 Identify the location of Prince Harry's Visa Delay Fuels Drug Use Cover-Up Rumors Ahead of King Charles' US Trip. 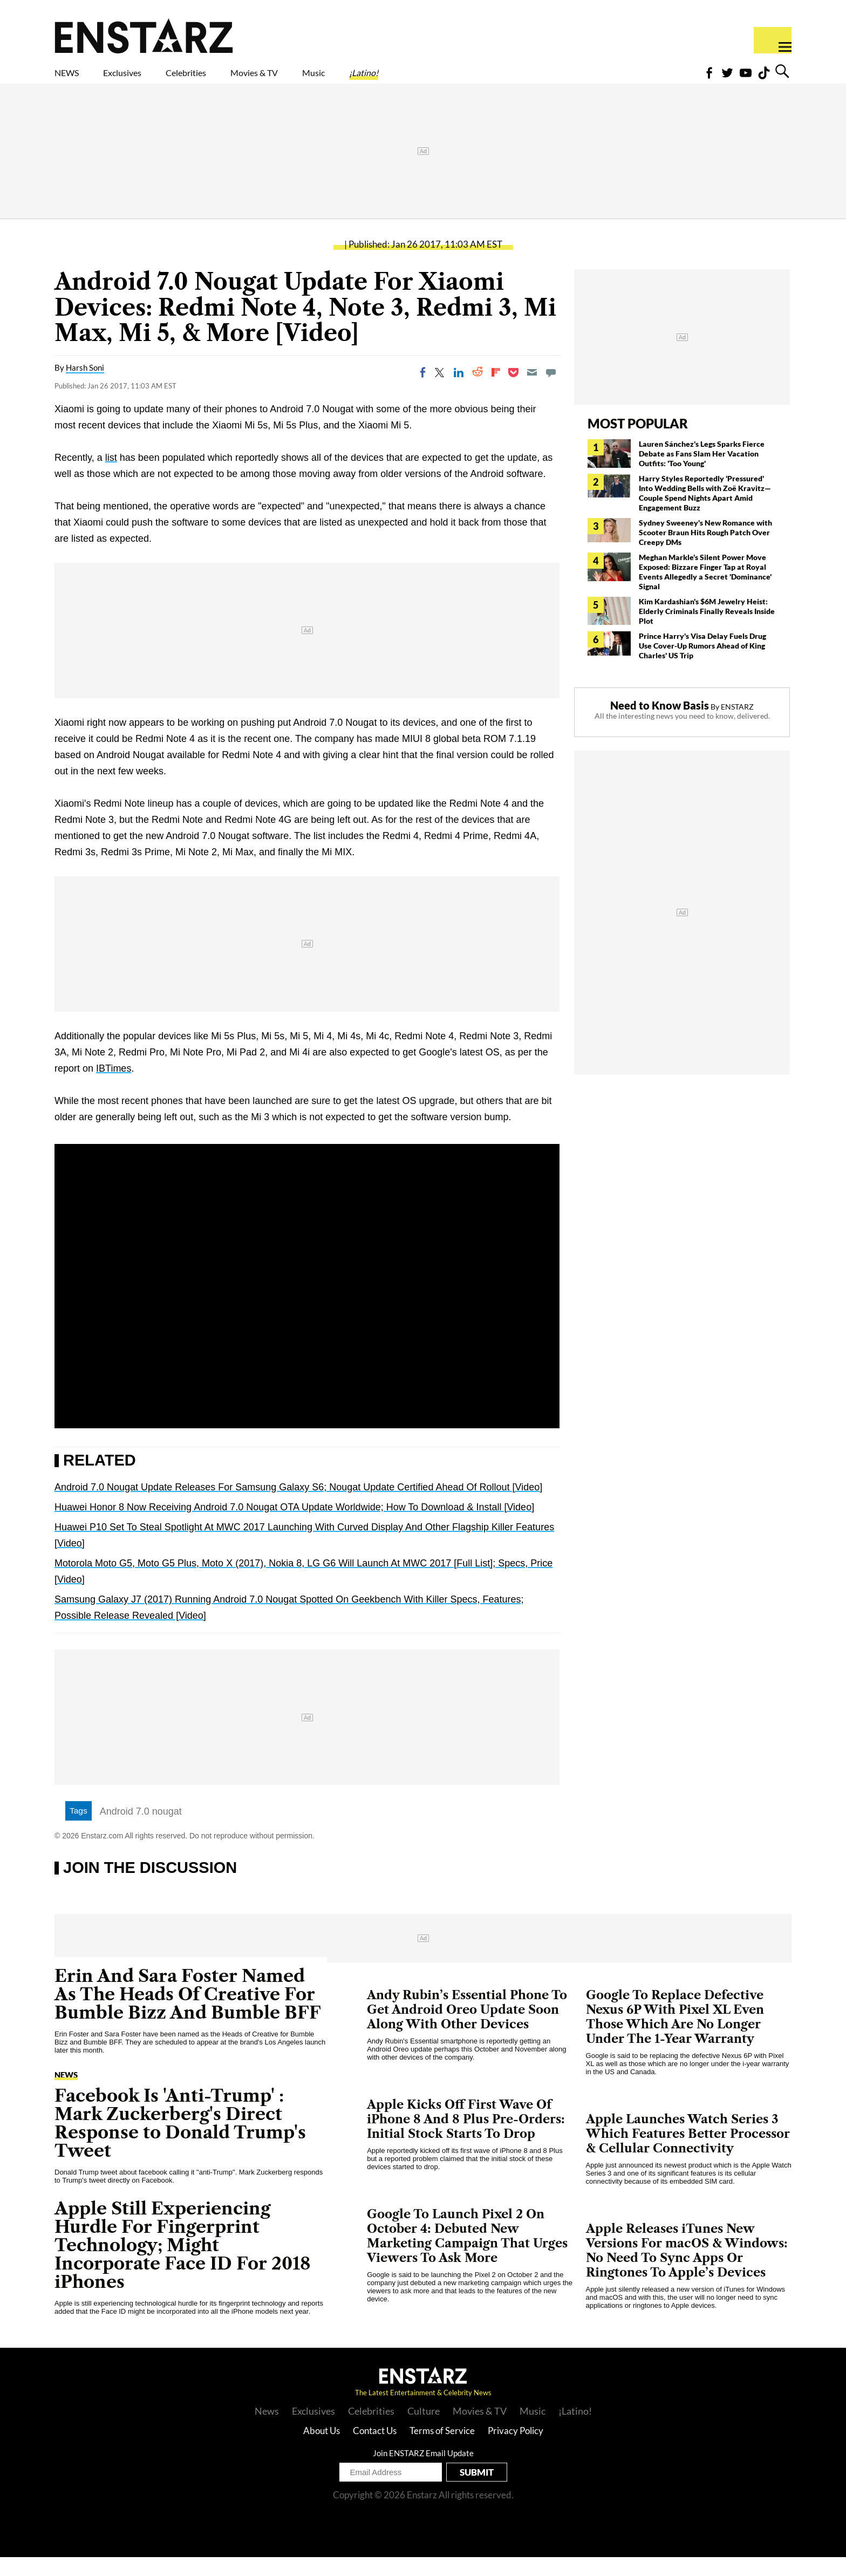
(702, 664).